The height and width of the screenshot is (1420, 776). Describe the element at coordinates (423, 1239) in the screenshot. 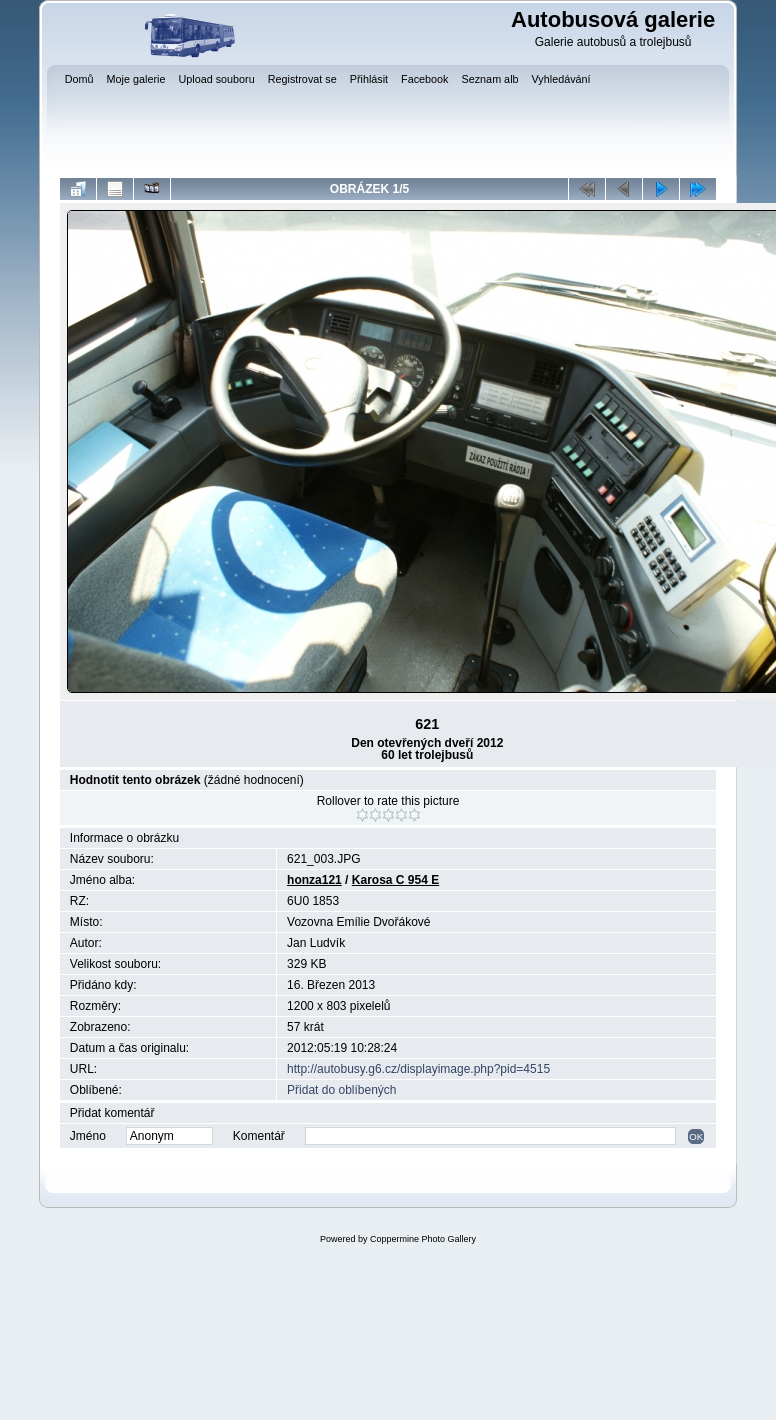

I see `Coppermine Photo Gallery` at that location.